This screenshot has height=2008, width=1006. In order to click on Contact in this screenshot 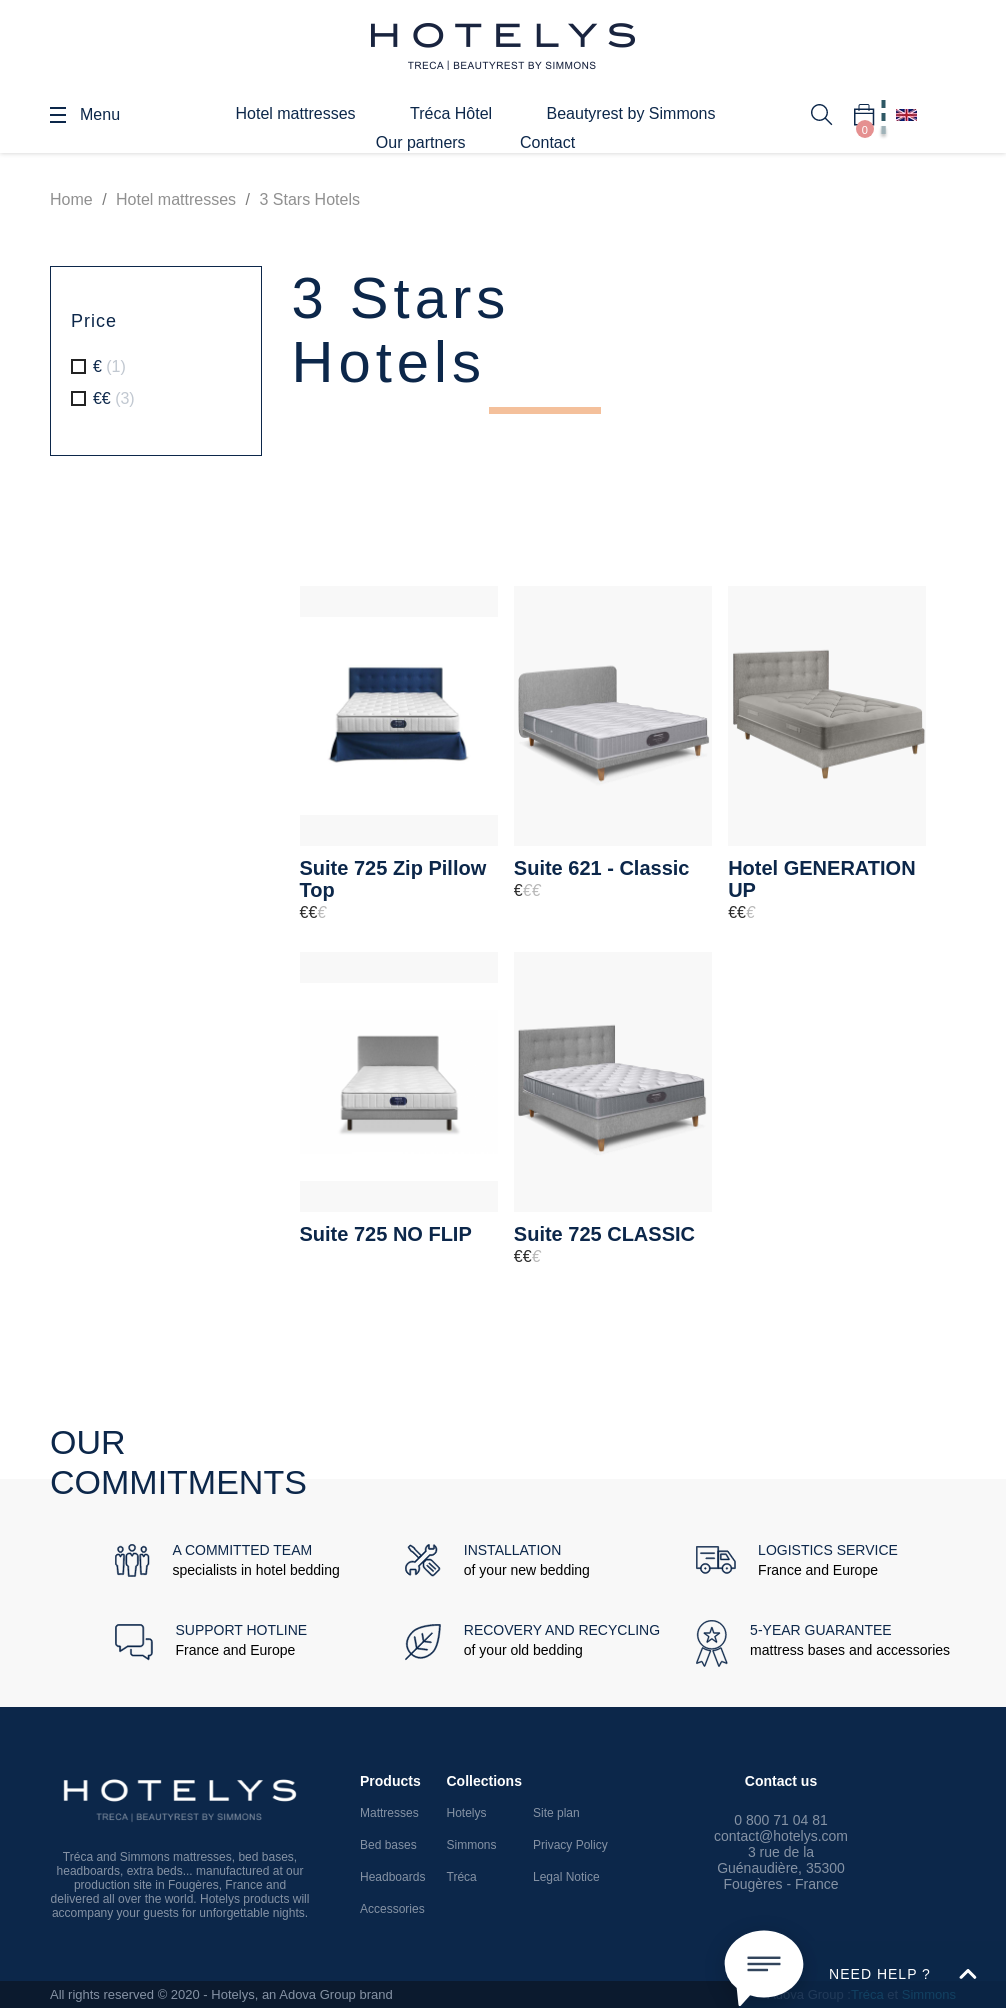, I will do `click(547, 142)`.